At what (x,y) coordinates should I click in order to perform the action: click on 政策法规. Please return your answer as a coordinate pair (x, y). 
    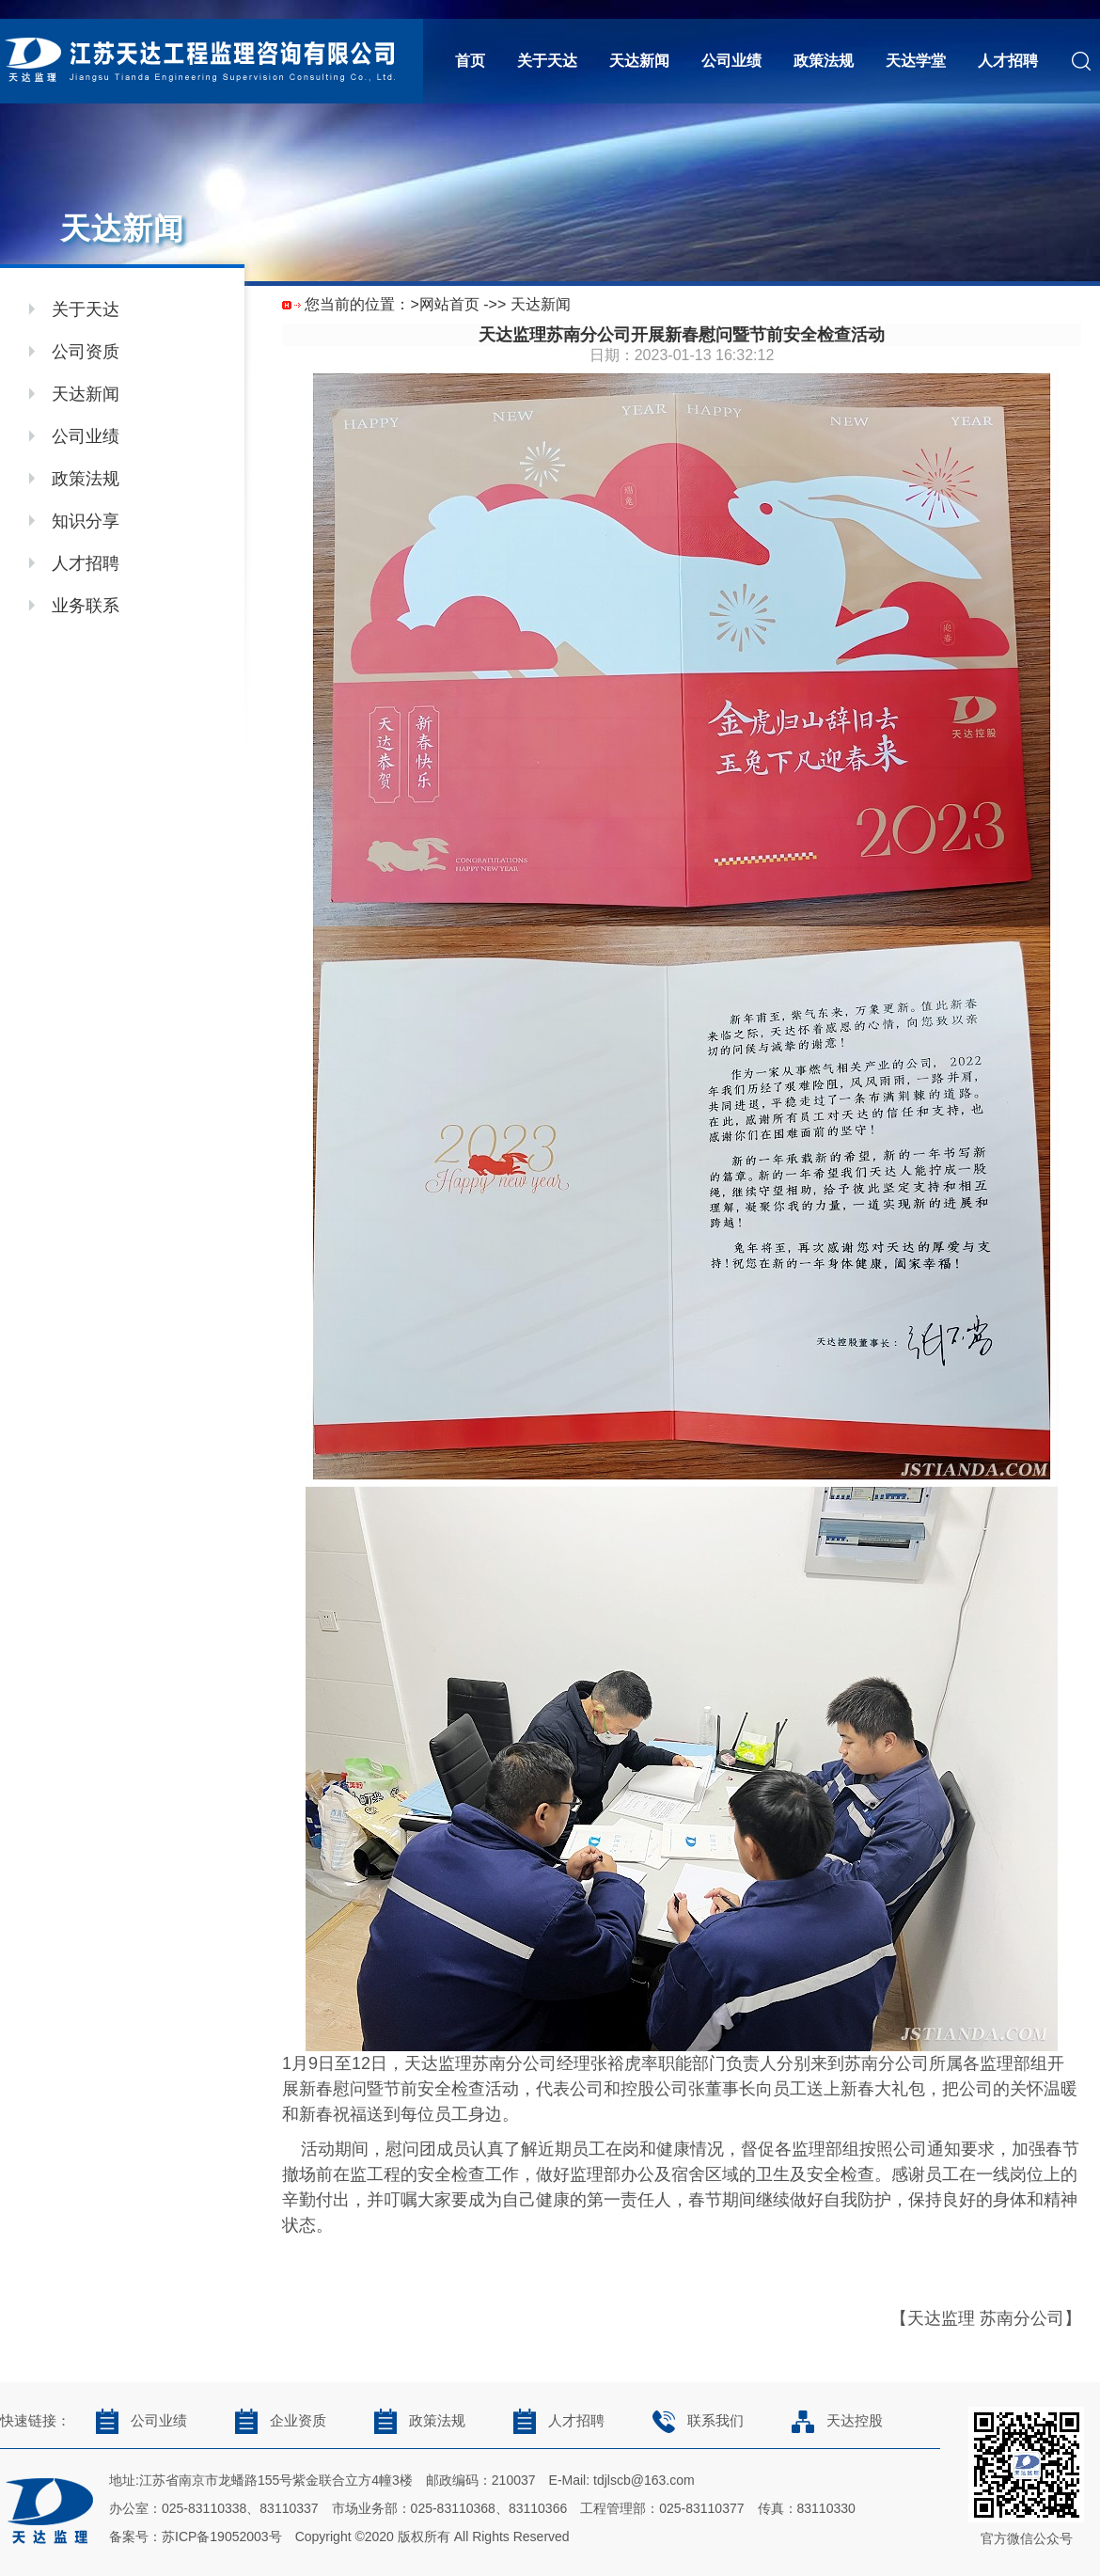
    Looking at the image, I should click on (824, 61).